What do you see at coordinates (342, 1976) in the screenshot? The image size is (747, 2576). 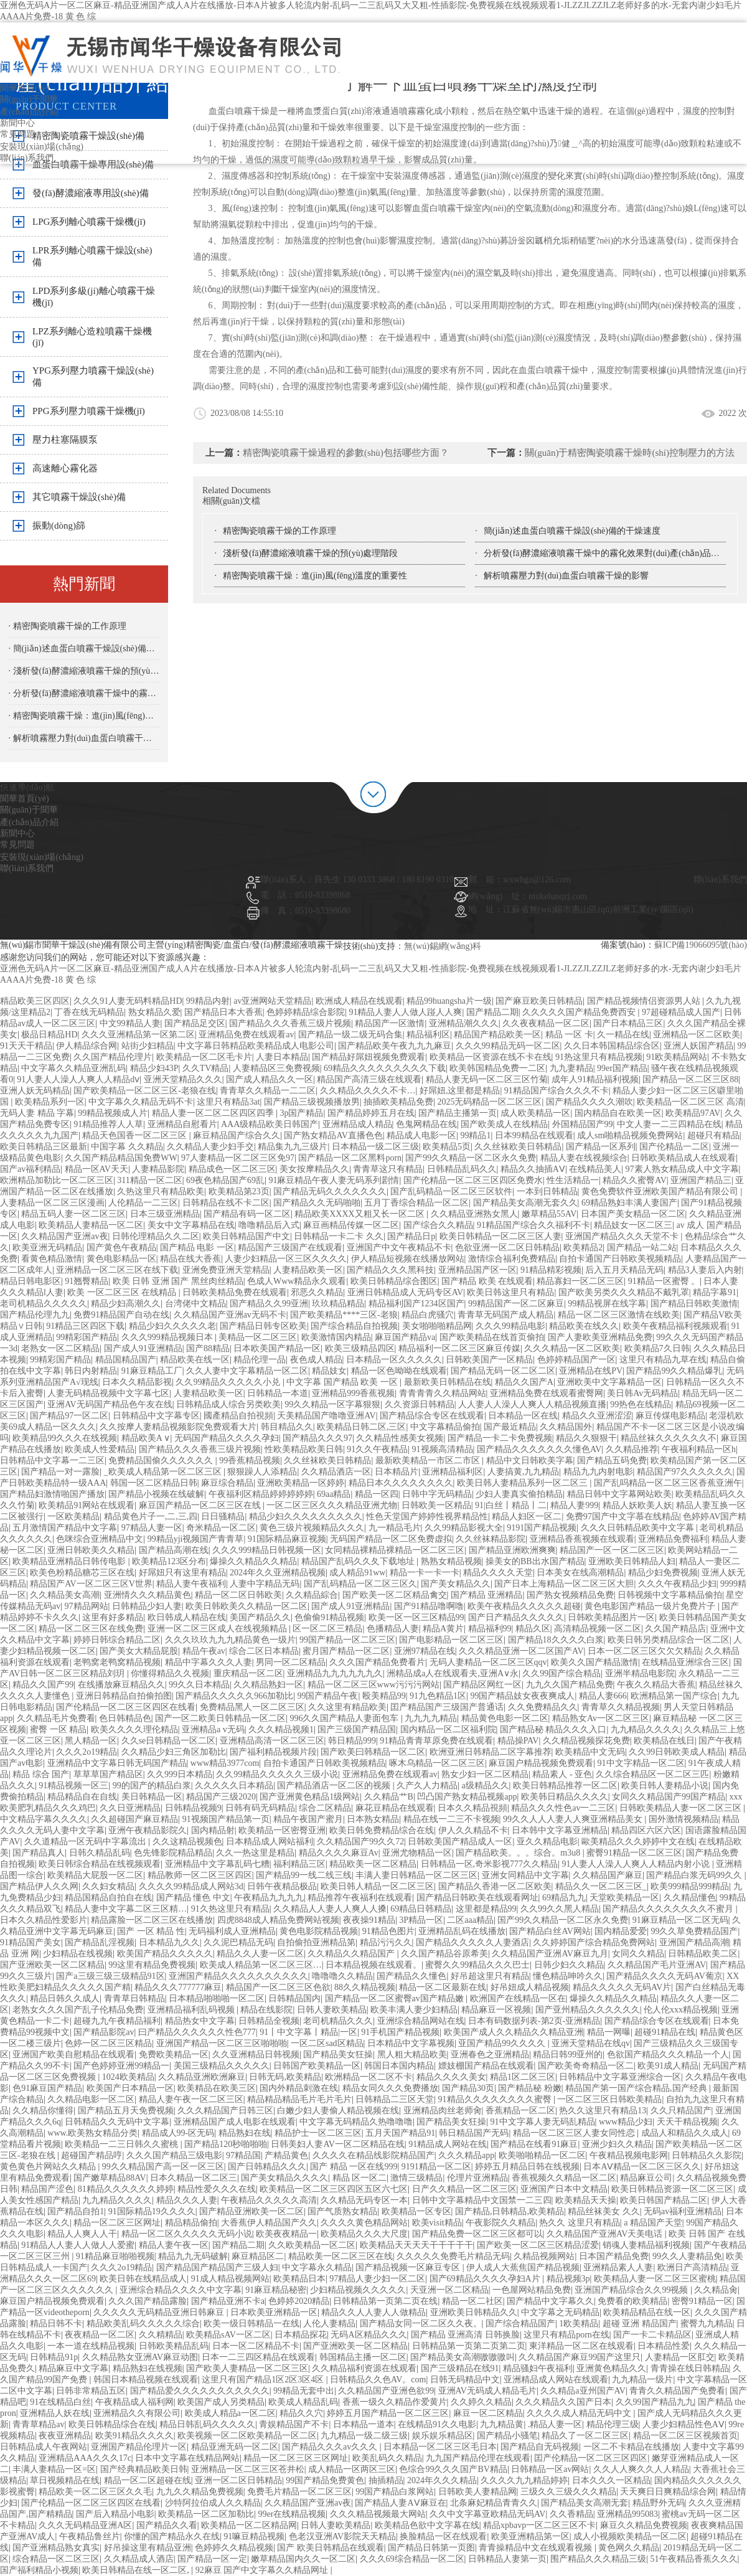 I see `噜噜噜久久精品` at bounding box center [342, 1976].